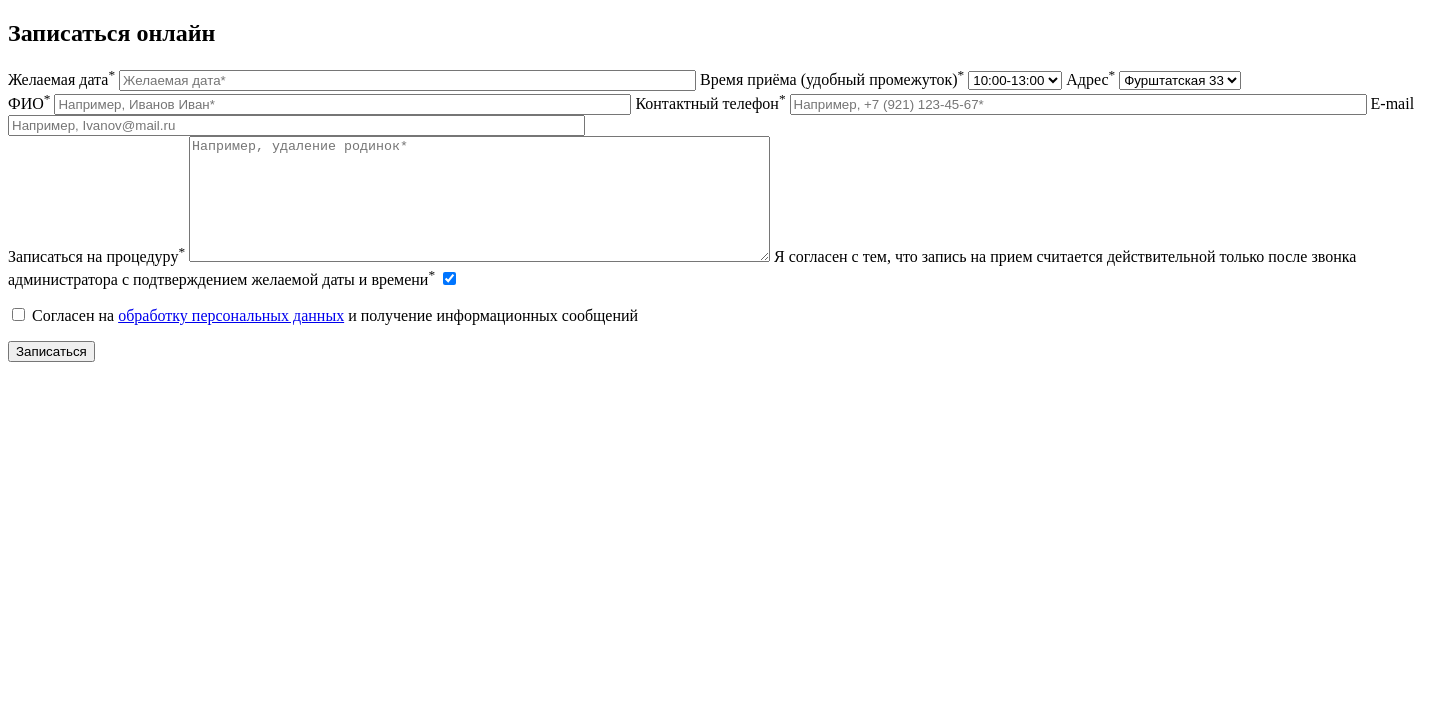  What do you see at coordinates (325, 339) in the screenshot?
I see `Согласен на и получение информационных сообщений` at bounding box center [325, 339].